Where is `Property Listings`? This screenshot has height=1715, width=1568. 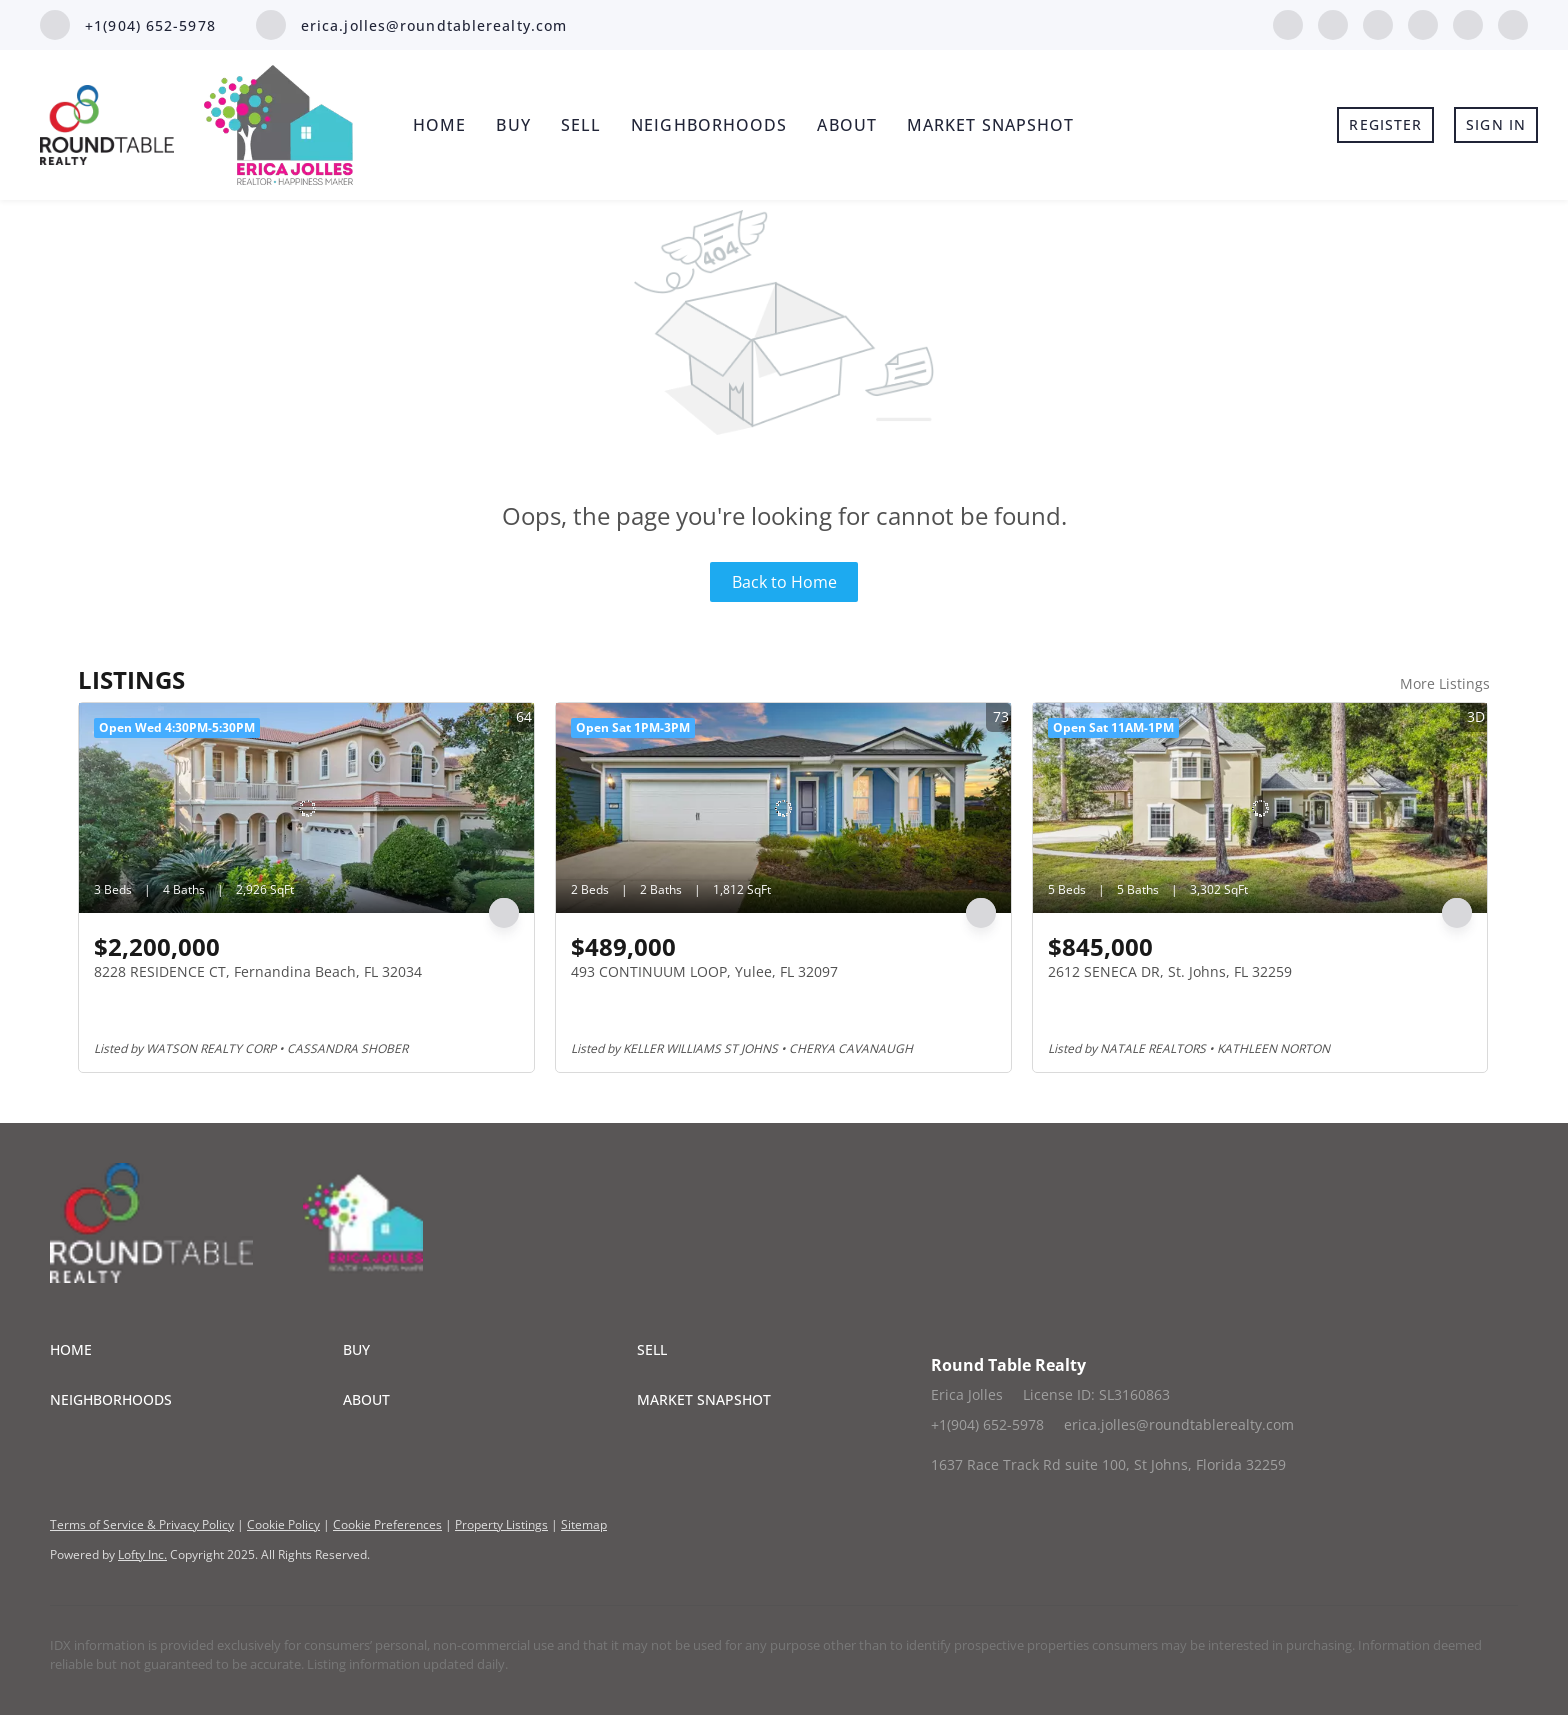 Property Listings is located at coordinates (501, 1524).